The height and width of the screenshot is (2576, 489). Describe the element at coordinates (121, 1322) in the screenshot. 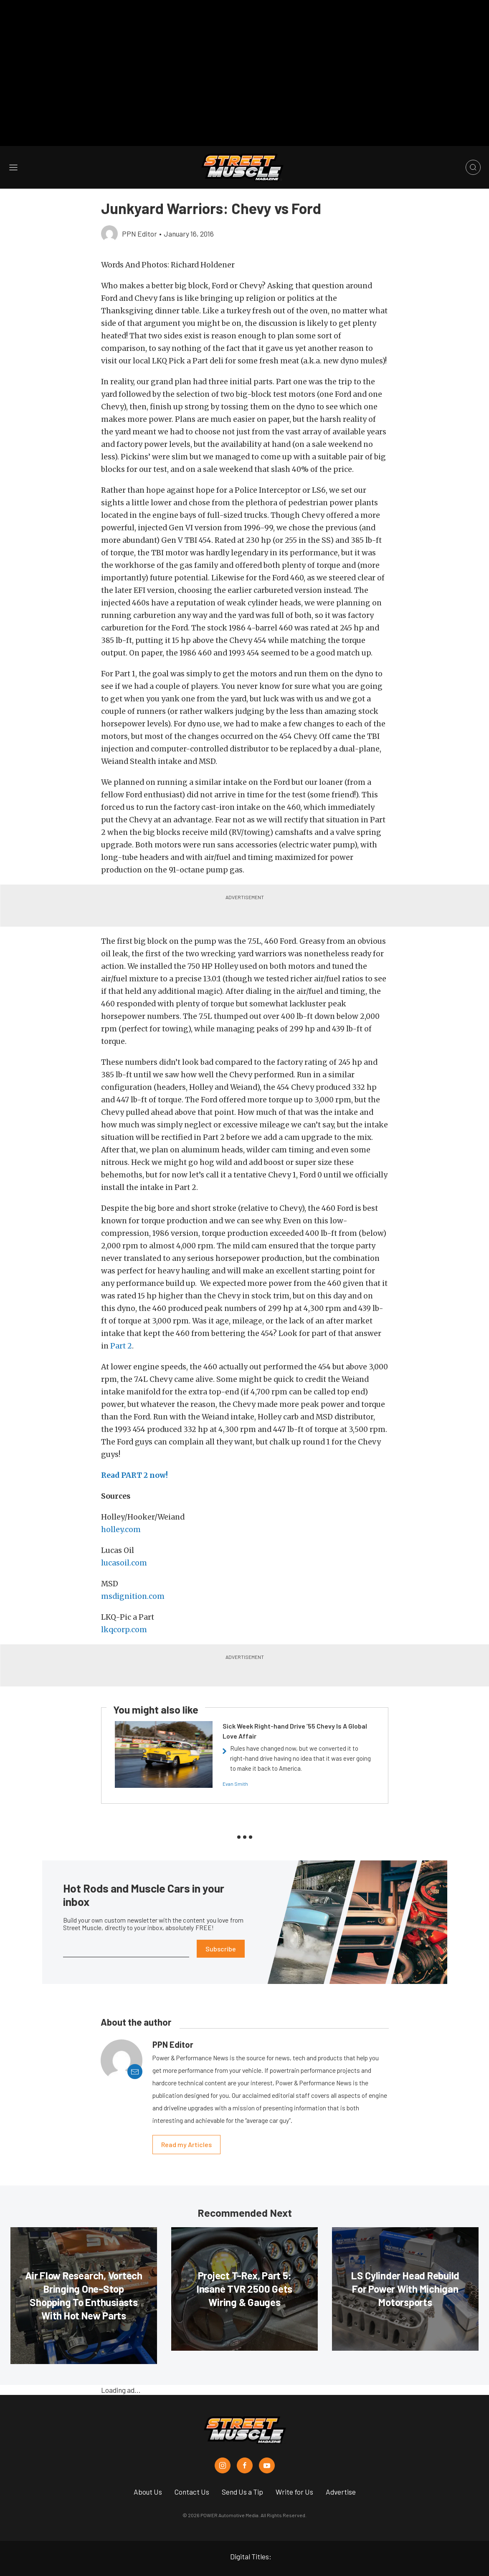

I see `Part 2` at that location.